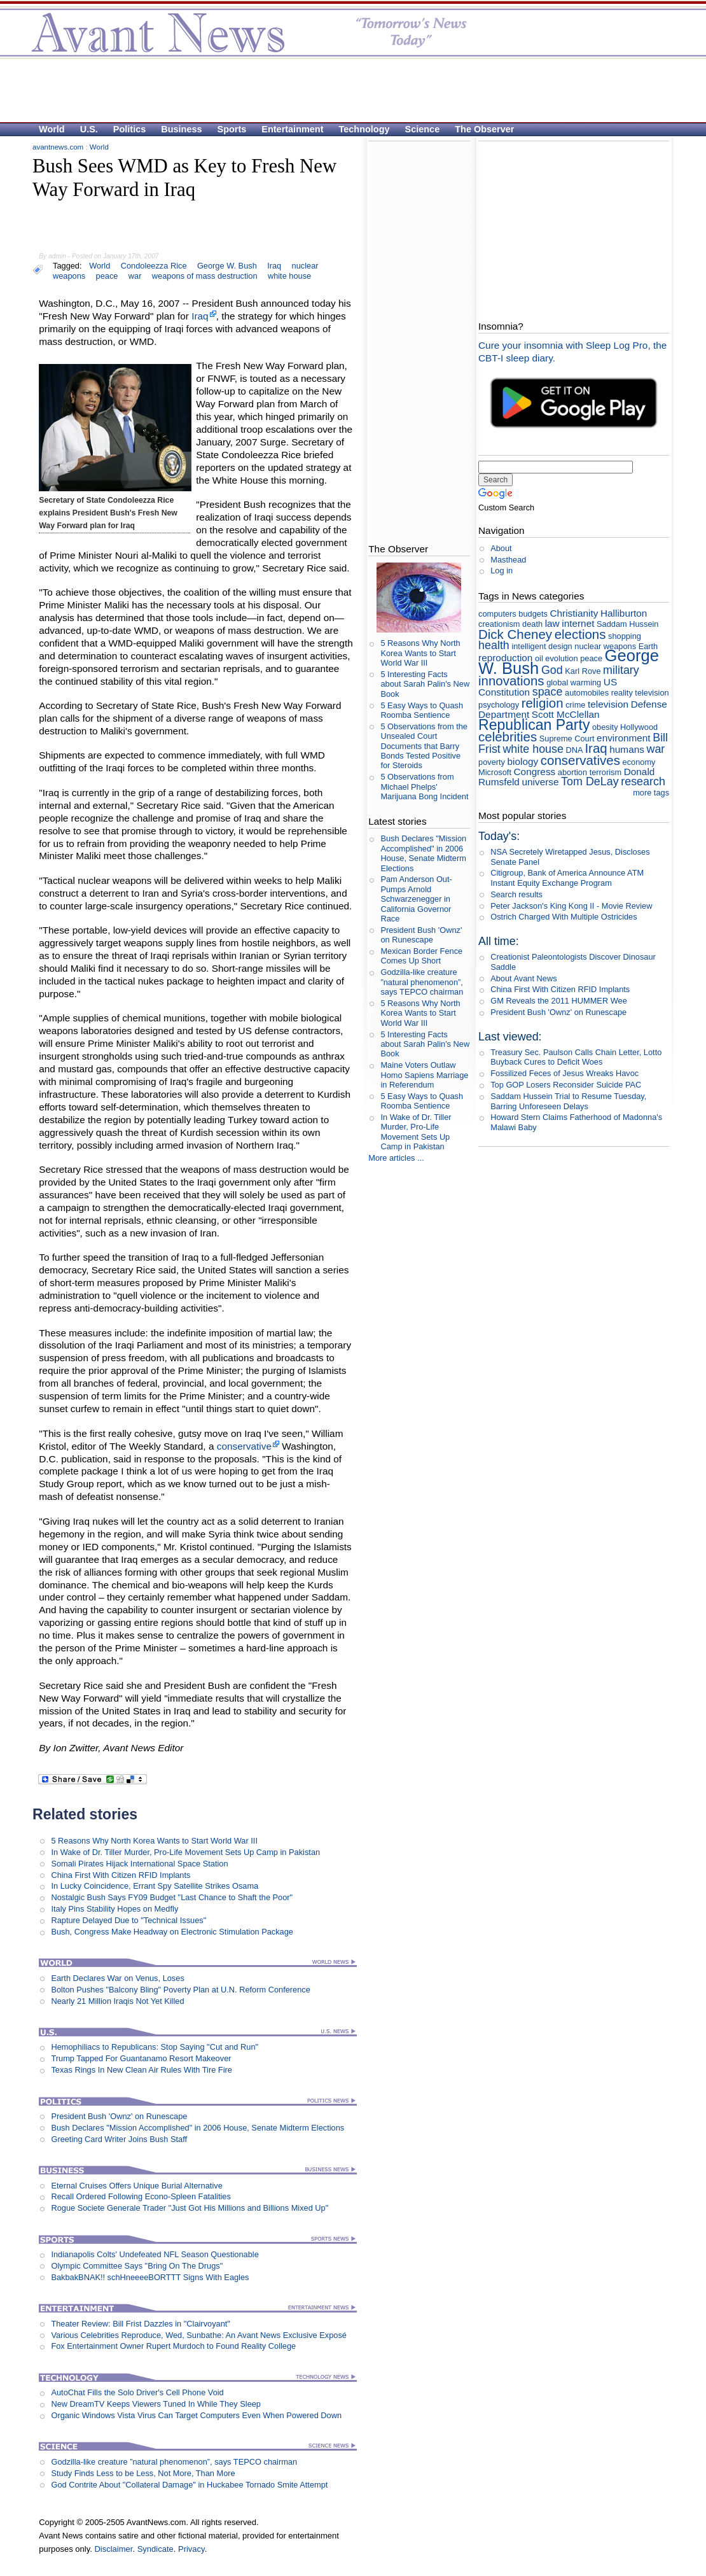 This screenshot has width=706, height=2576. I want to click on Earth Declares War on Venus, Loses, so click(117, 1978).